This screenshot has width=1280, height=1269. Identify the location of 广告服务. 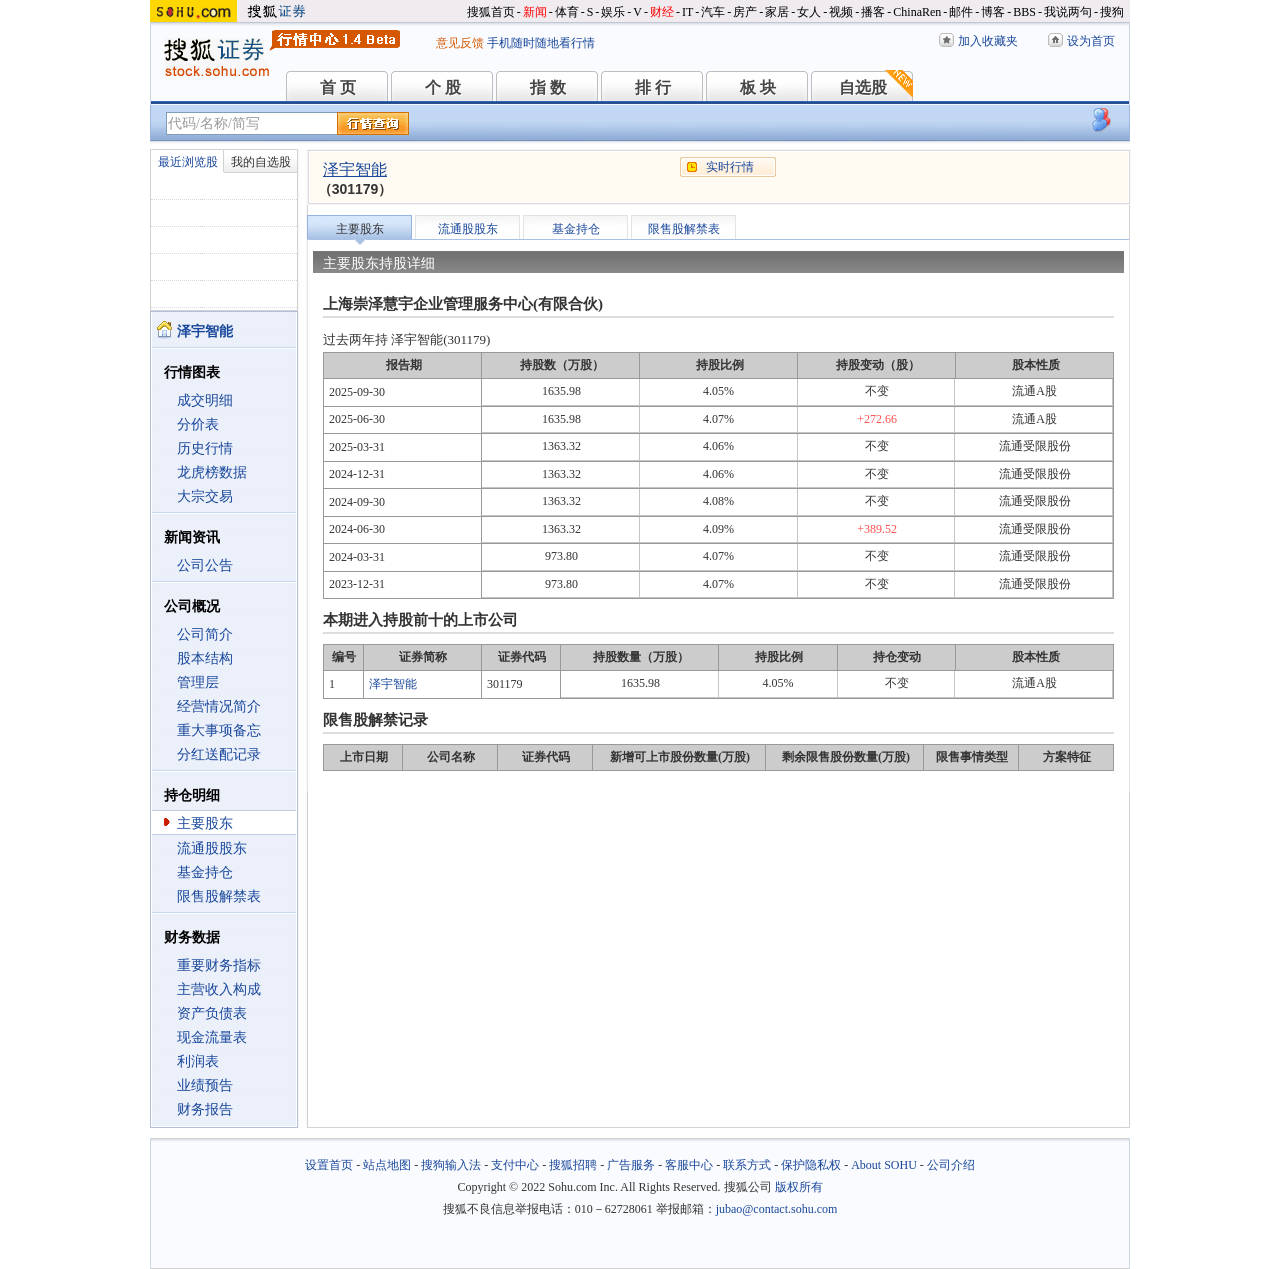
(631, 1165).